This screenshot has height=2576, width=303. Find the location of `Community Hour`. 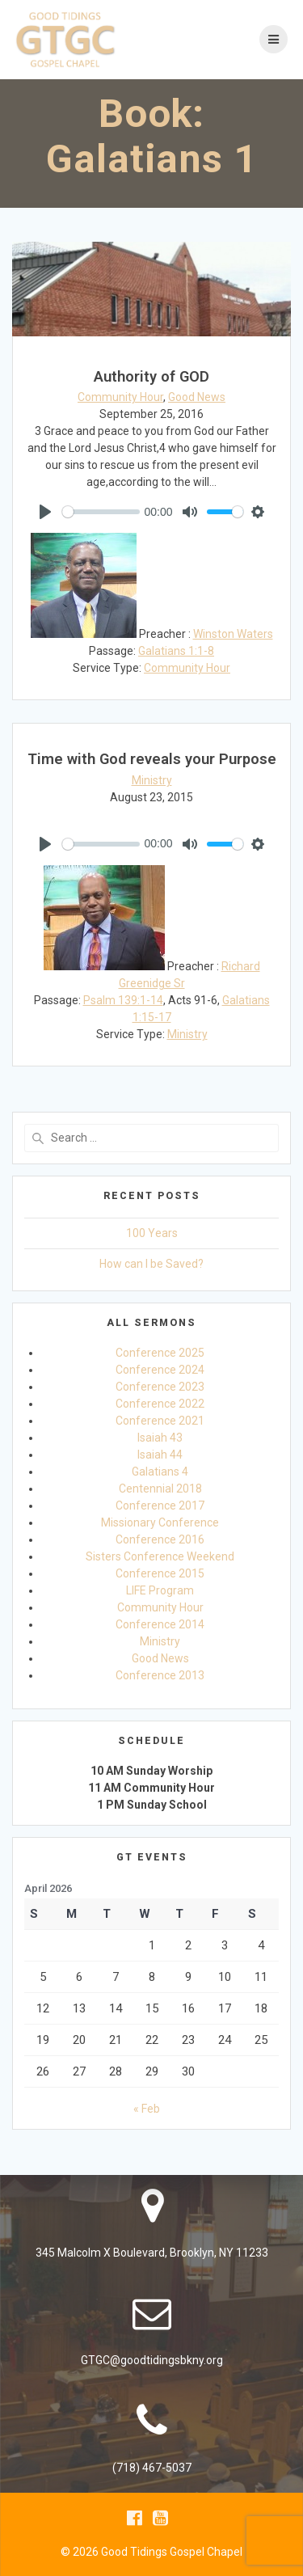

Community Hour is located at coordinates (120, 397).